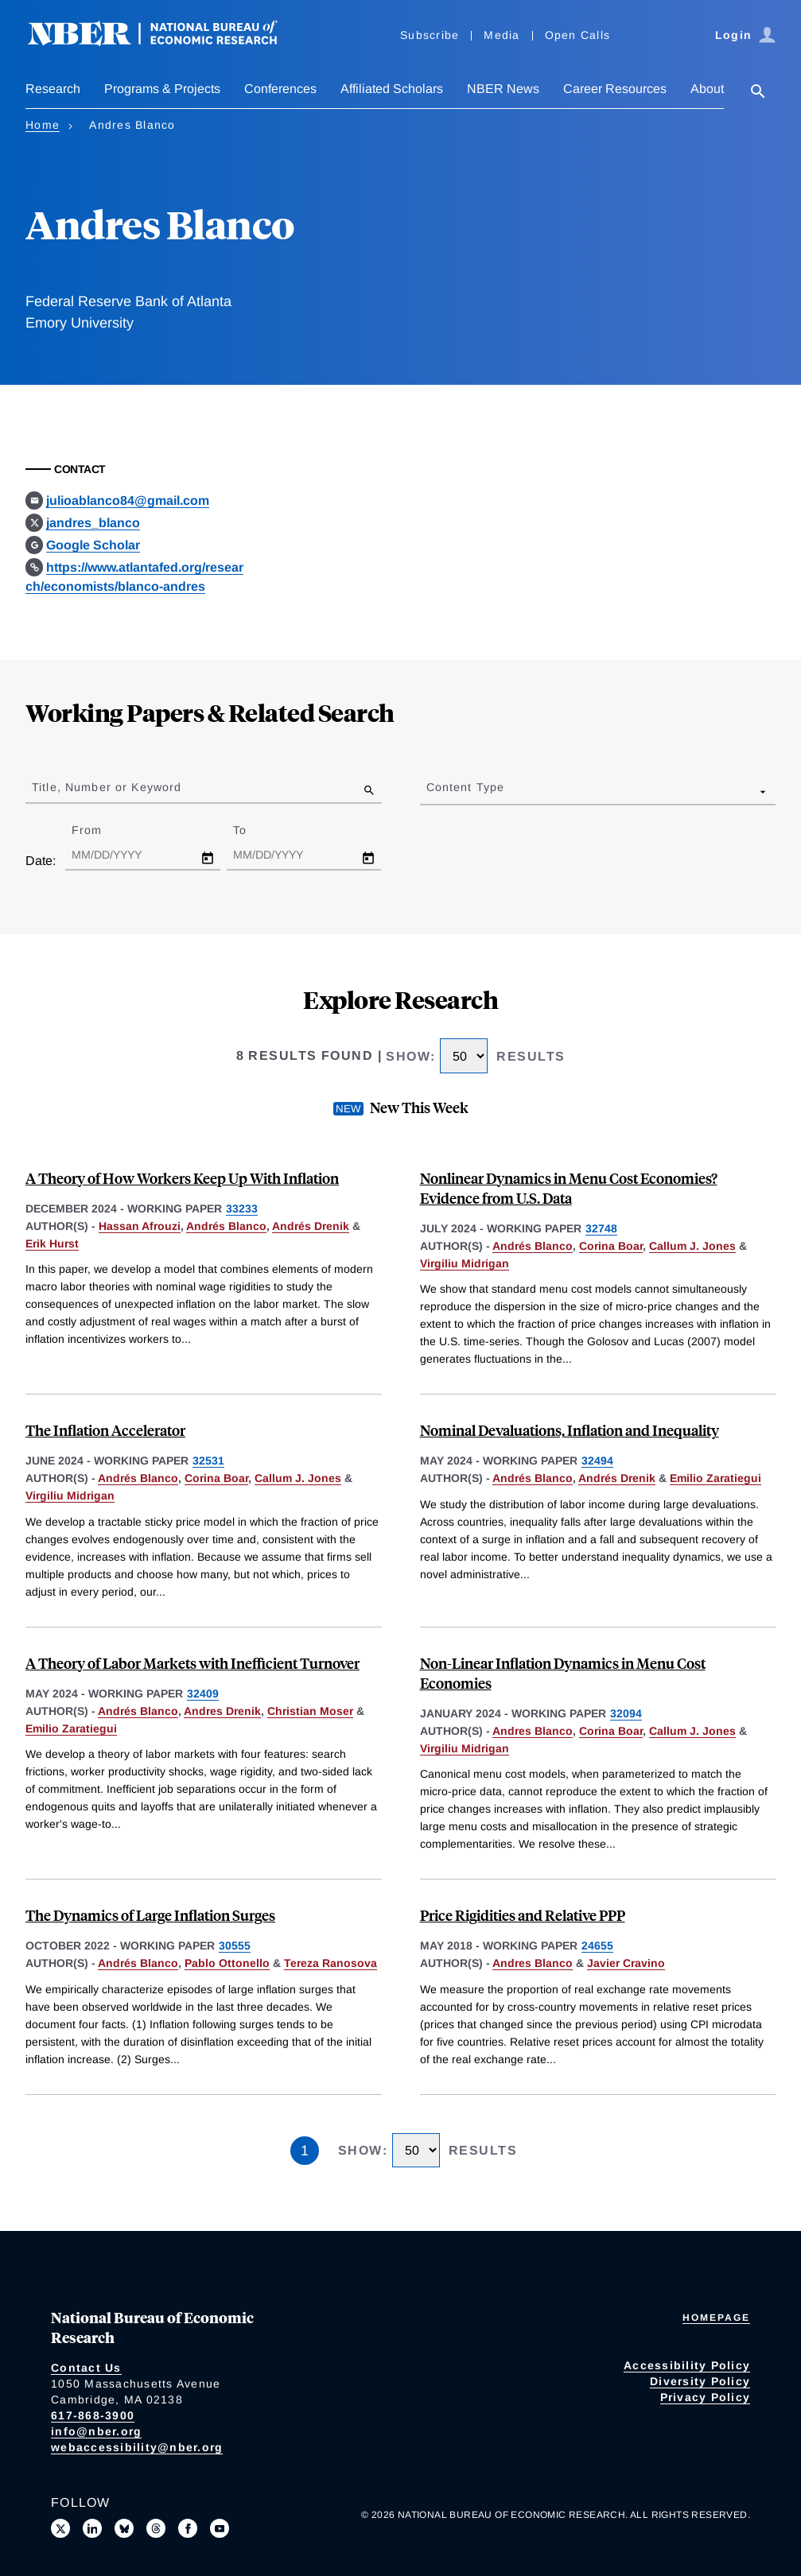 This screenshot has width=801, height=2576. I want to click on A Theory of How Workers Keep Up With Inflation, so click(182, 1178).